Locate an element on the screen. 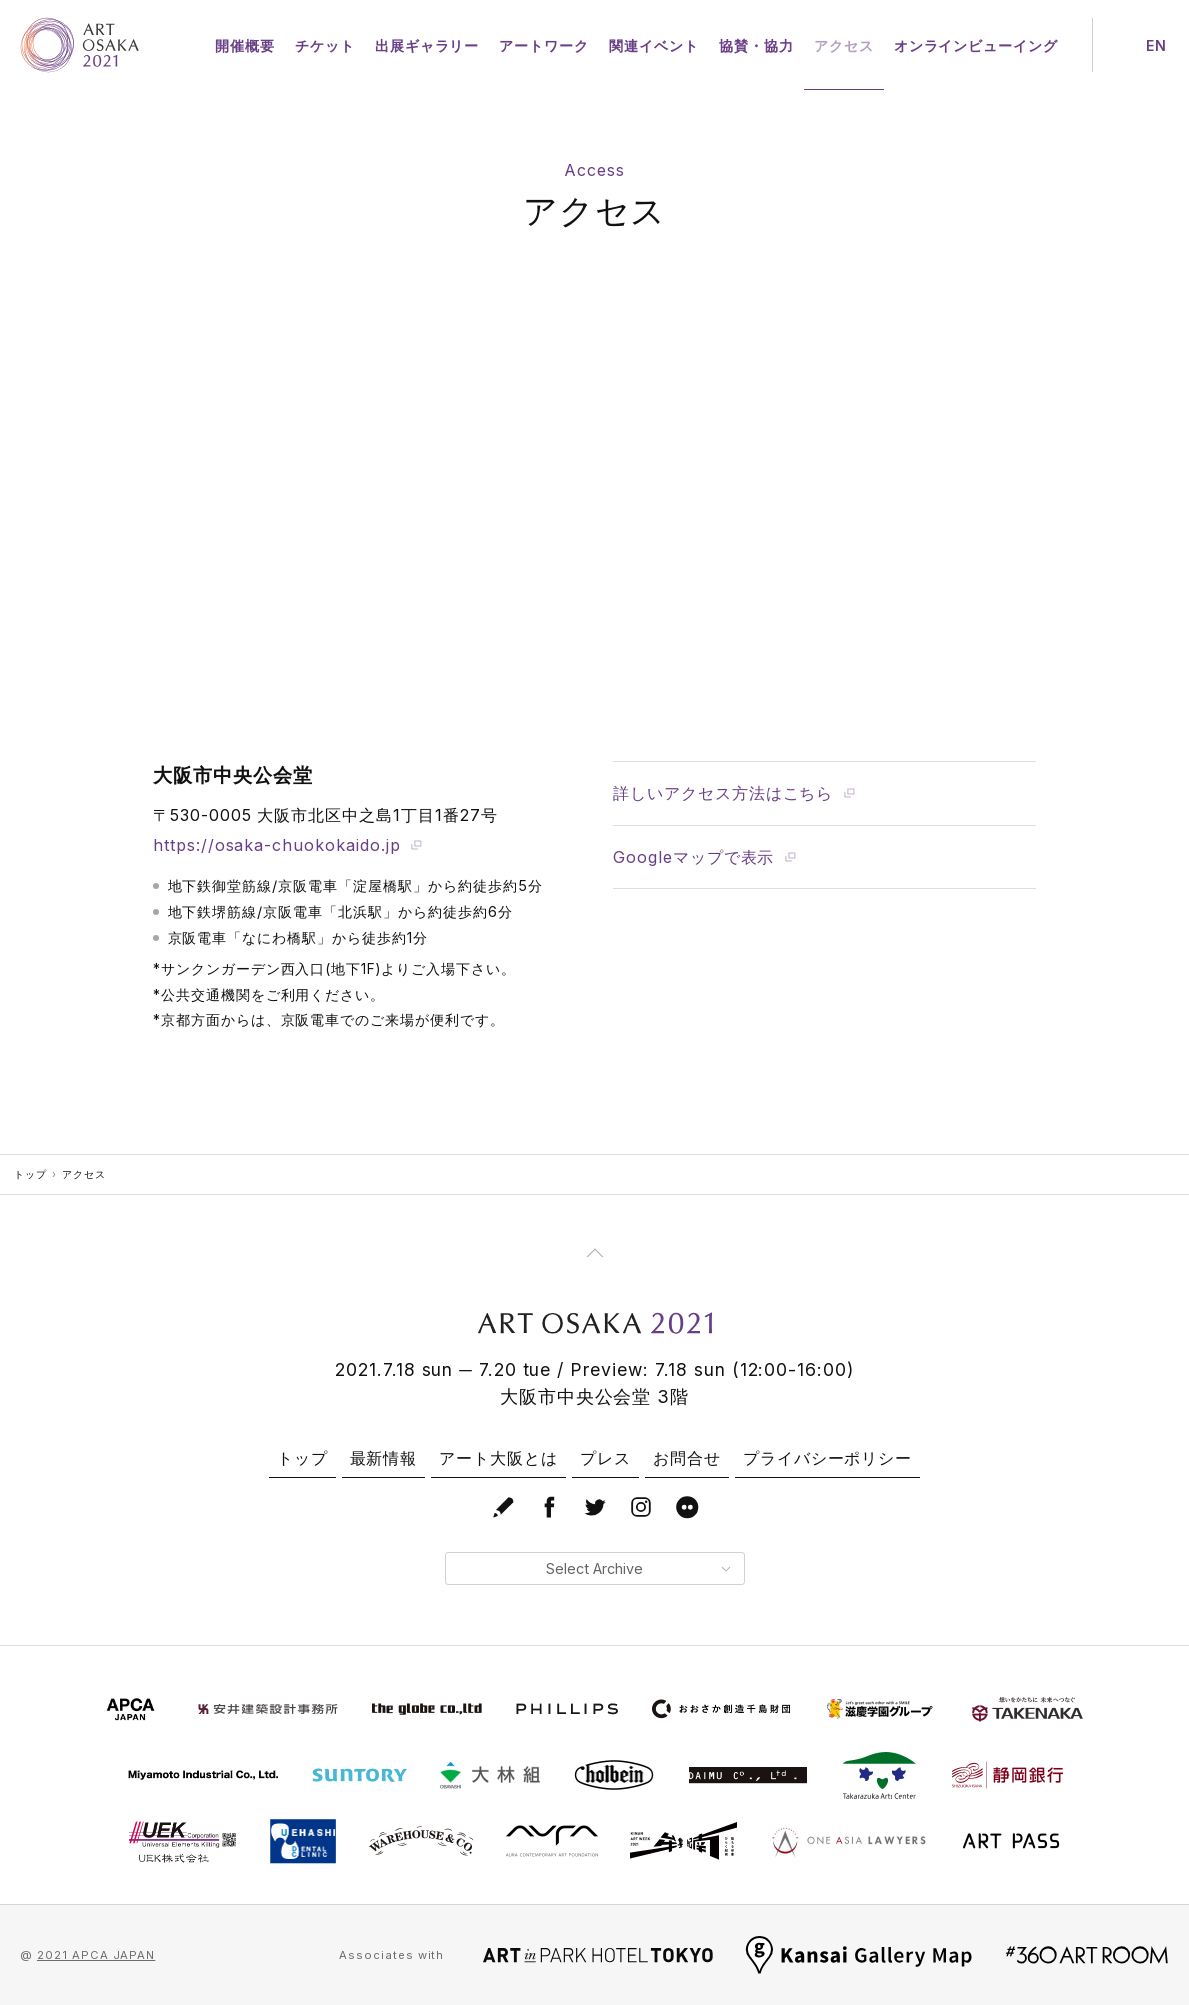 Image resolution: width=1189 pixels, height=2005 pixels. お問合せ is located at coordinates (687, 1458).